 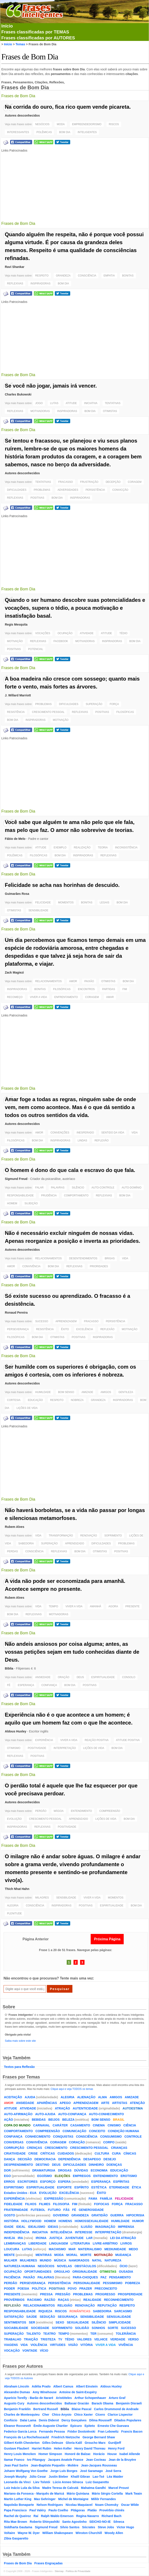 What do you see at coordinates (64, 2181) in the screenshot?
I see `ESPERA` at bounding box center [64, 2181].